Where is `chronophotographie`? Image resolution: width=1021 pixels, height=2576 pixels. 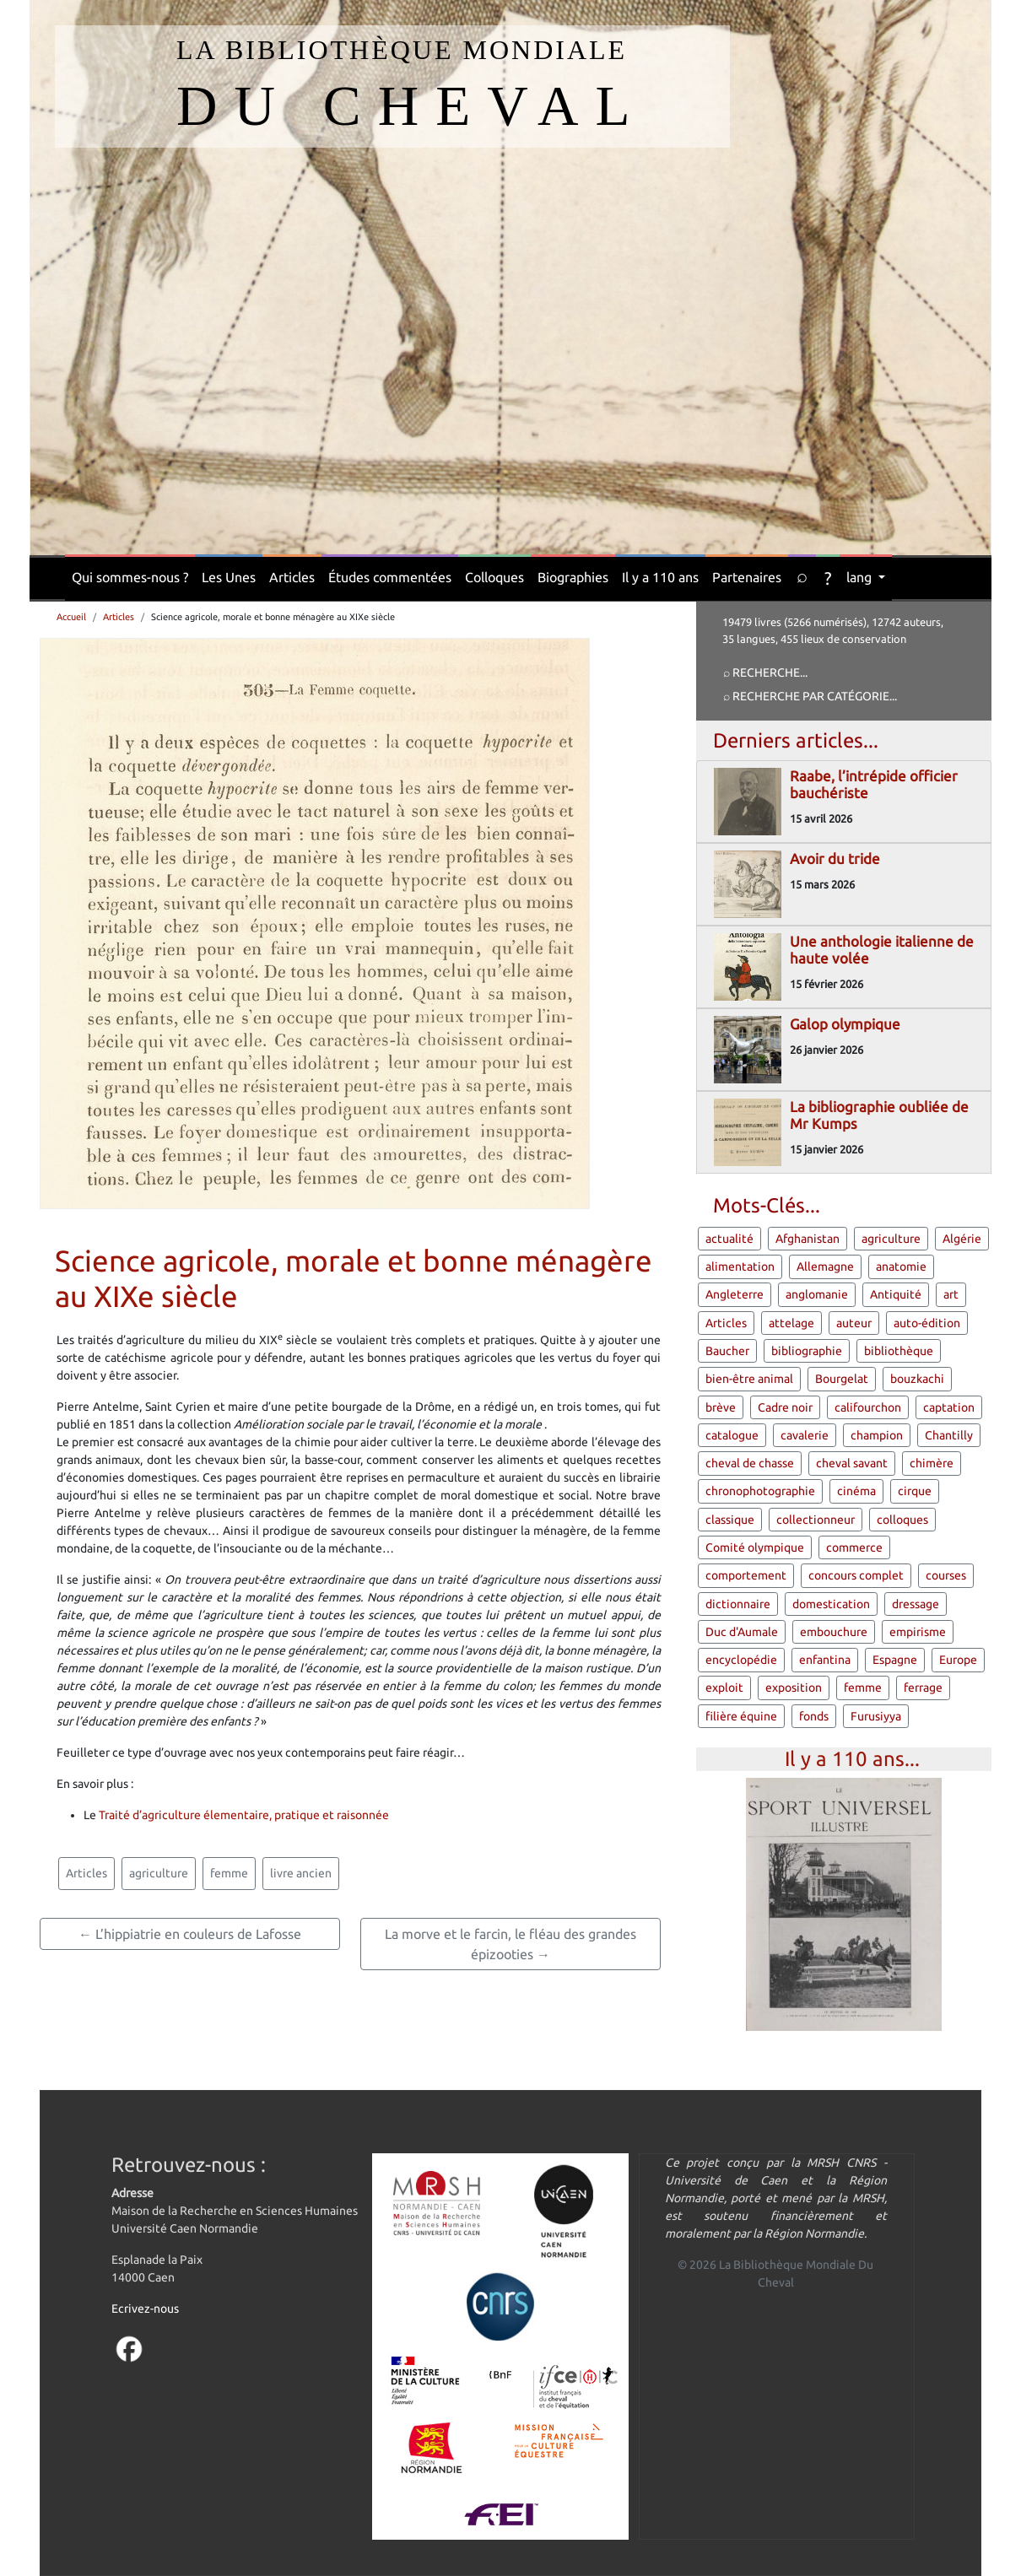
chronophotographie is located at coordinates (760, 1491).